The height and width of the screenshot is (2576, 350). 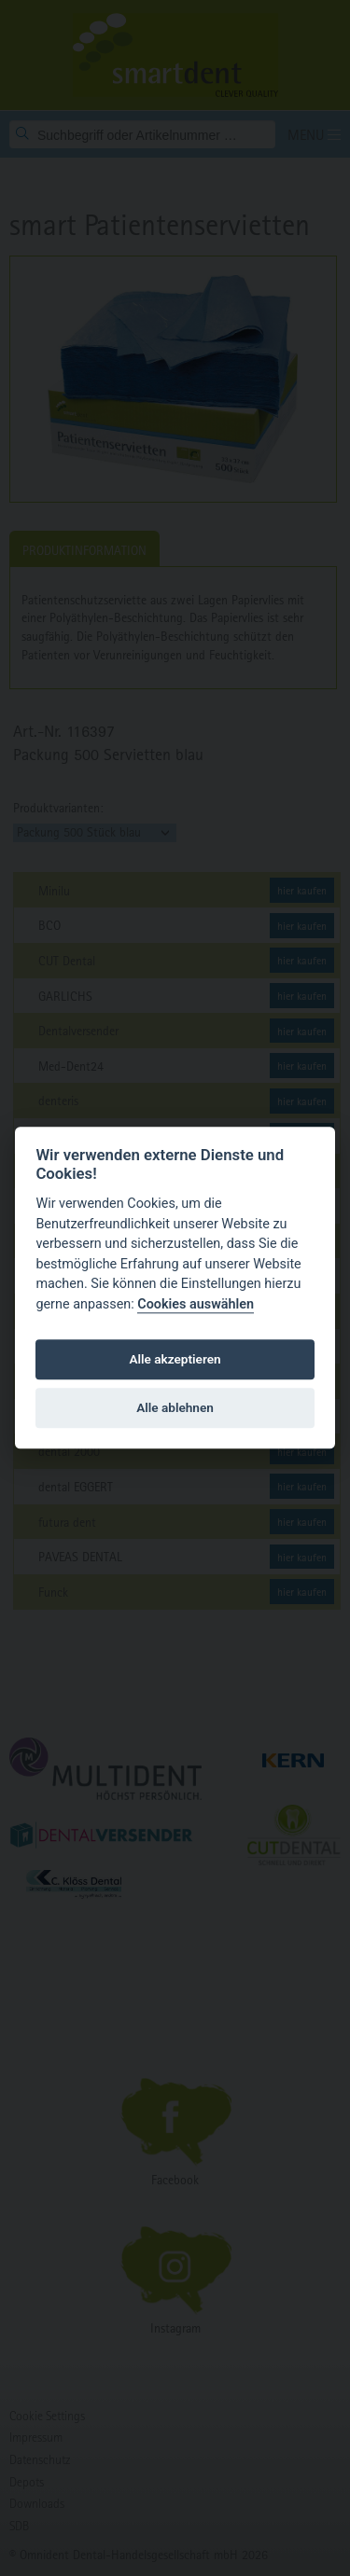 What do you see at coordinates (175, 1407) in the screenshot?
I see `Alle ablehnen` at bounding box center [175, 1407].